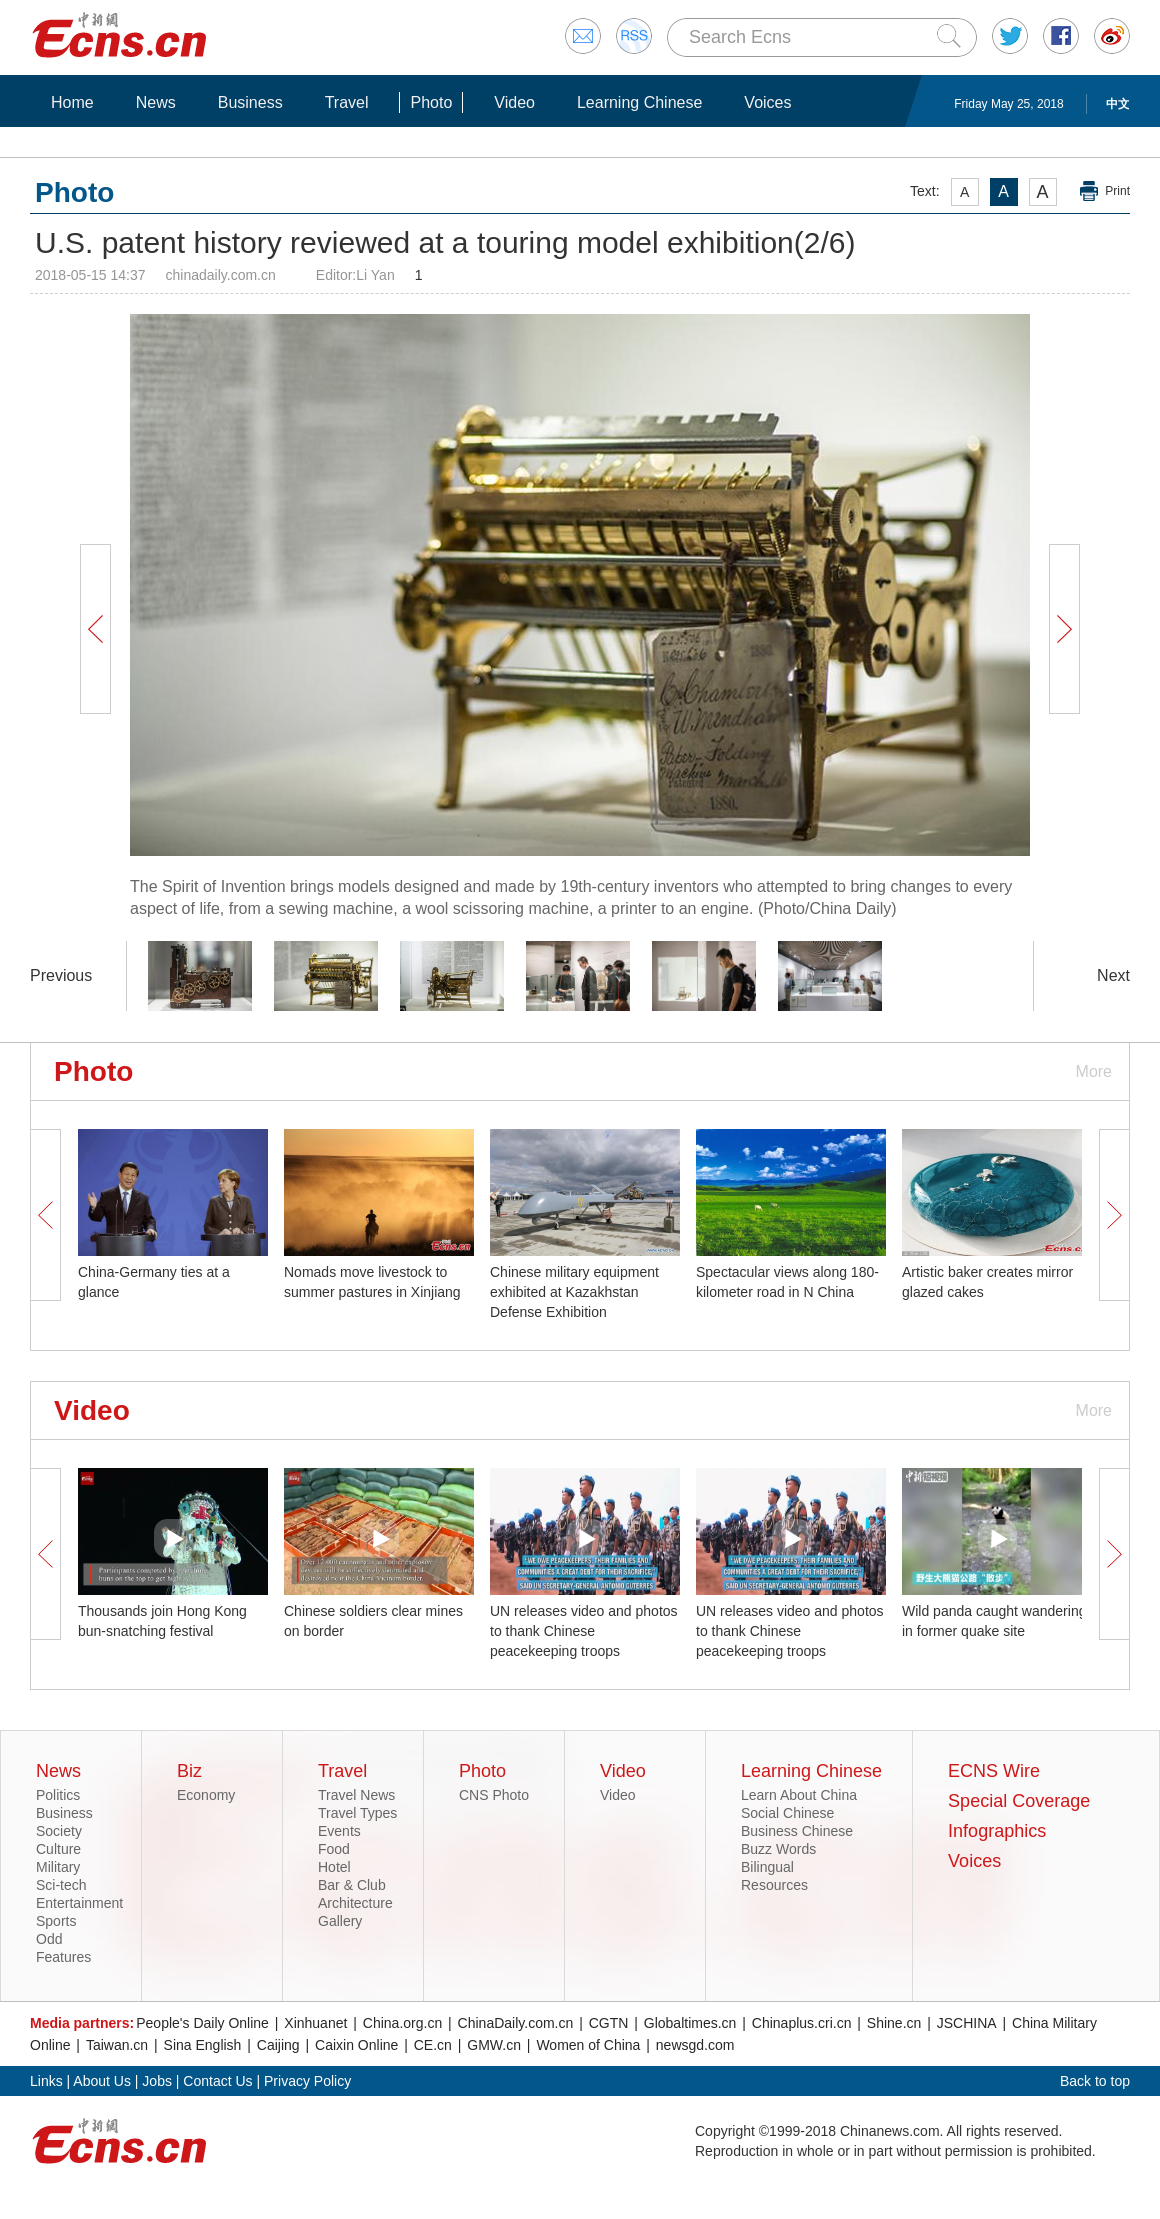 This screenshot has width=1160, height=2219. I want to click on Architecture, so click(355, 1903).